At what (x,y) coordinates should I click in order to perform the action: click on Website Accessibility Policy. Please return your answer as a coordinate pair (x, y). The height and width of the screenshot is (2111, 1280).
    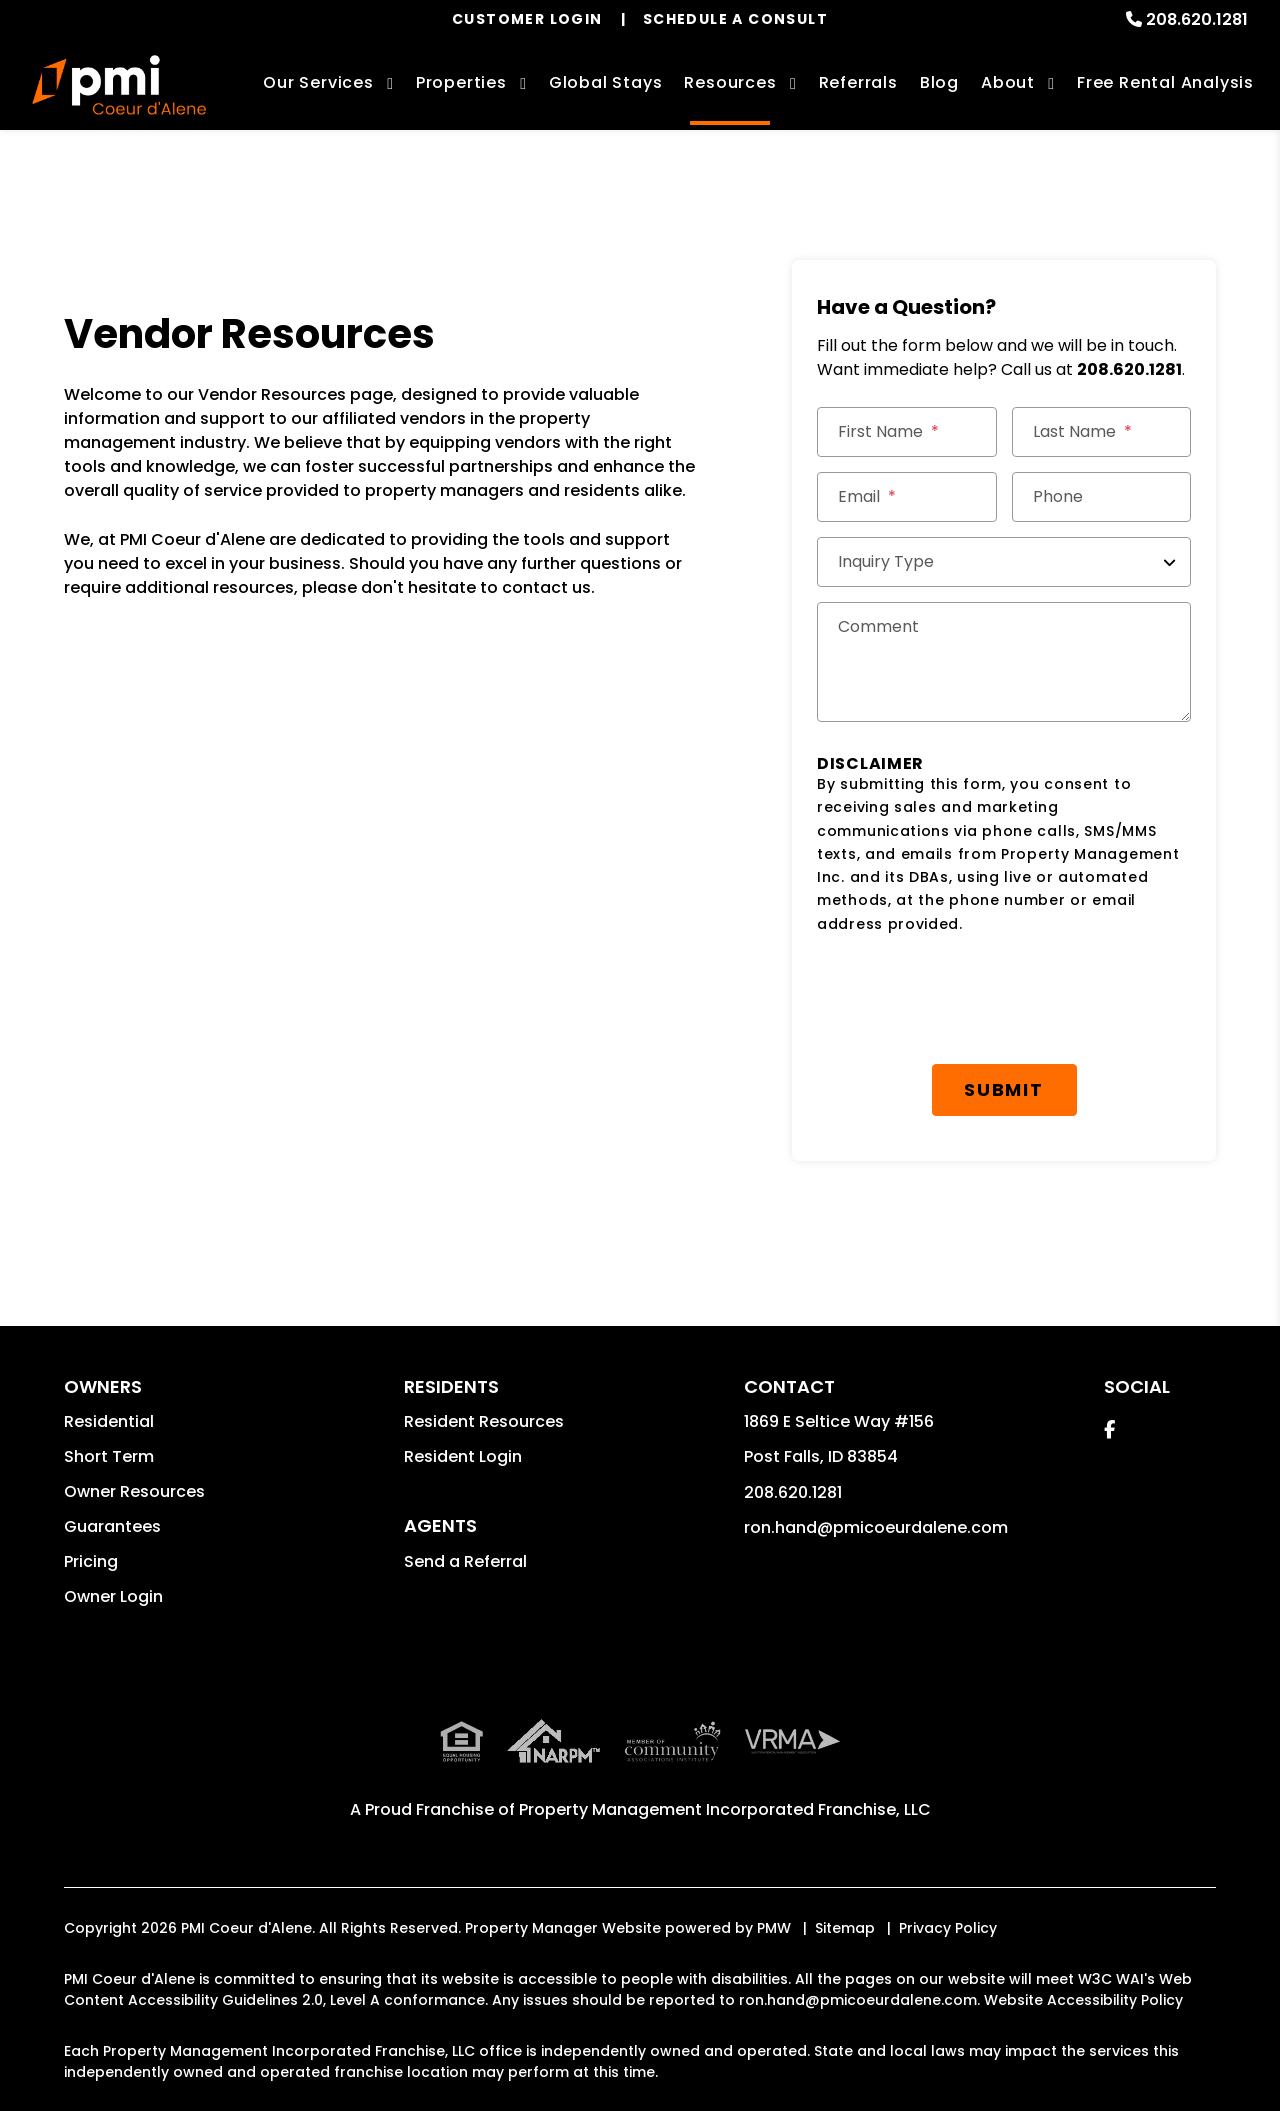
    Looking at the image, I should click on (1083, 2000).